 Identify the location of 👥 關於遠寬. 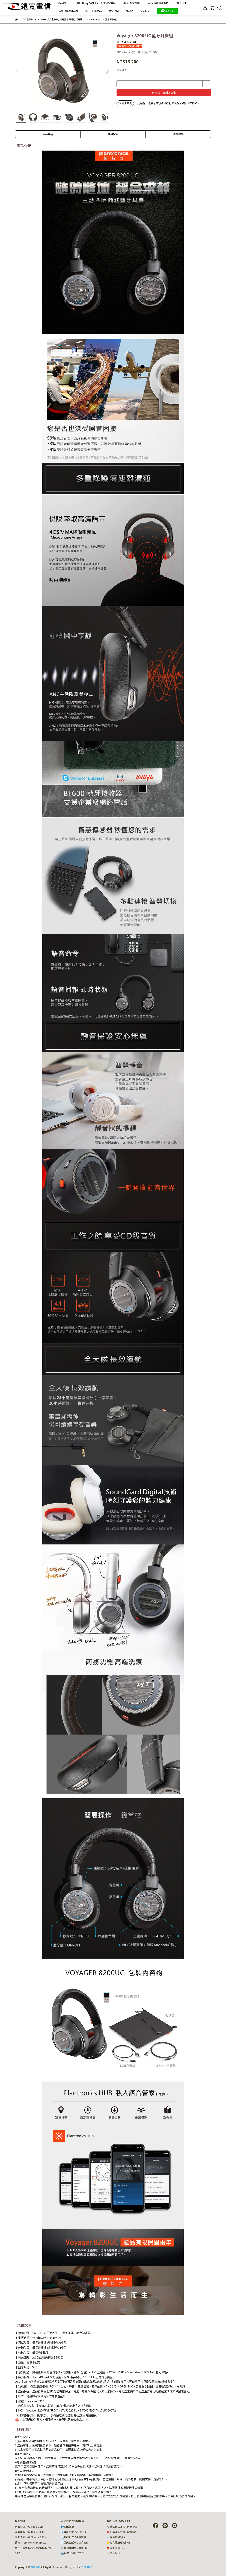
(67, 2526).